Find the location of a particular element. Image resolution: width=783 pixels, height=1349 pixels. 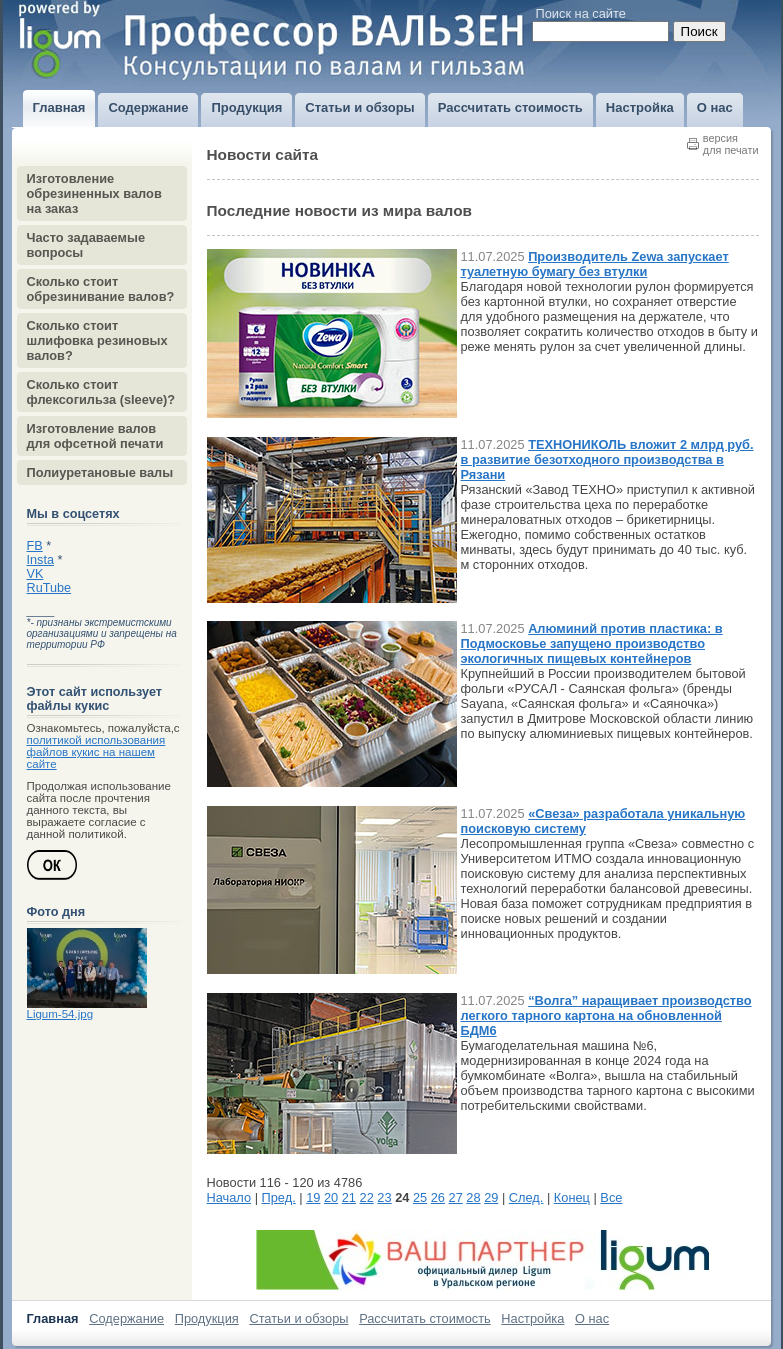

Сколько стоит обрезинивание валов? is located at coordinates (101, 289).